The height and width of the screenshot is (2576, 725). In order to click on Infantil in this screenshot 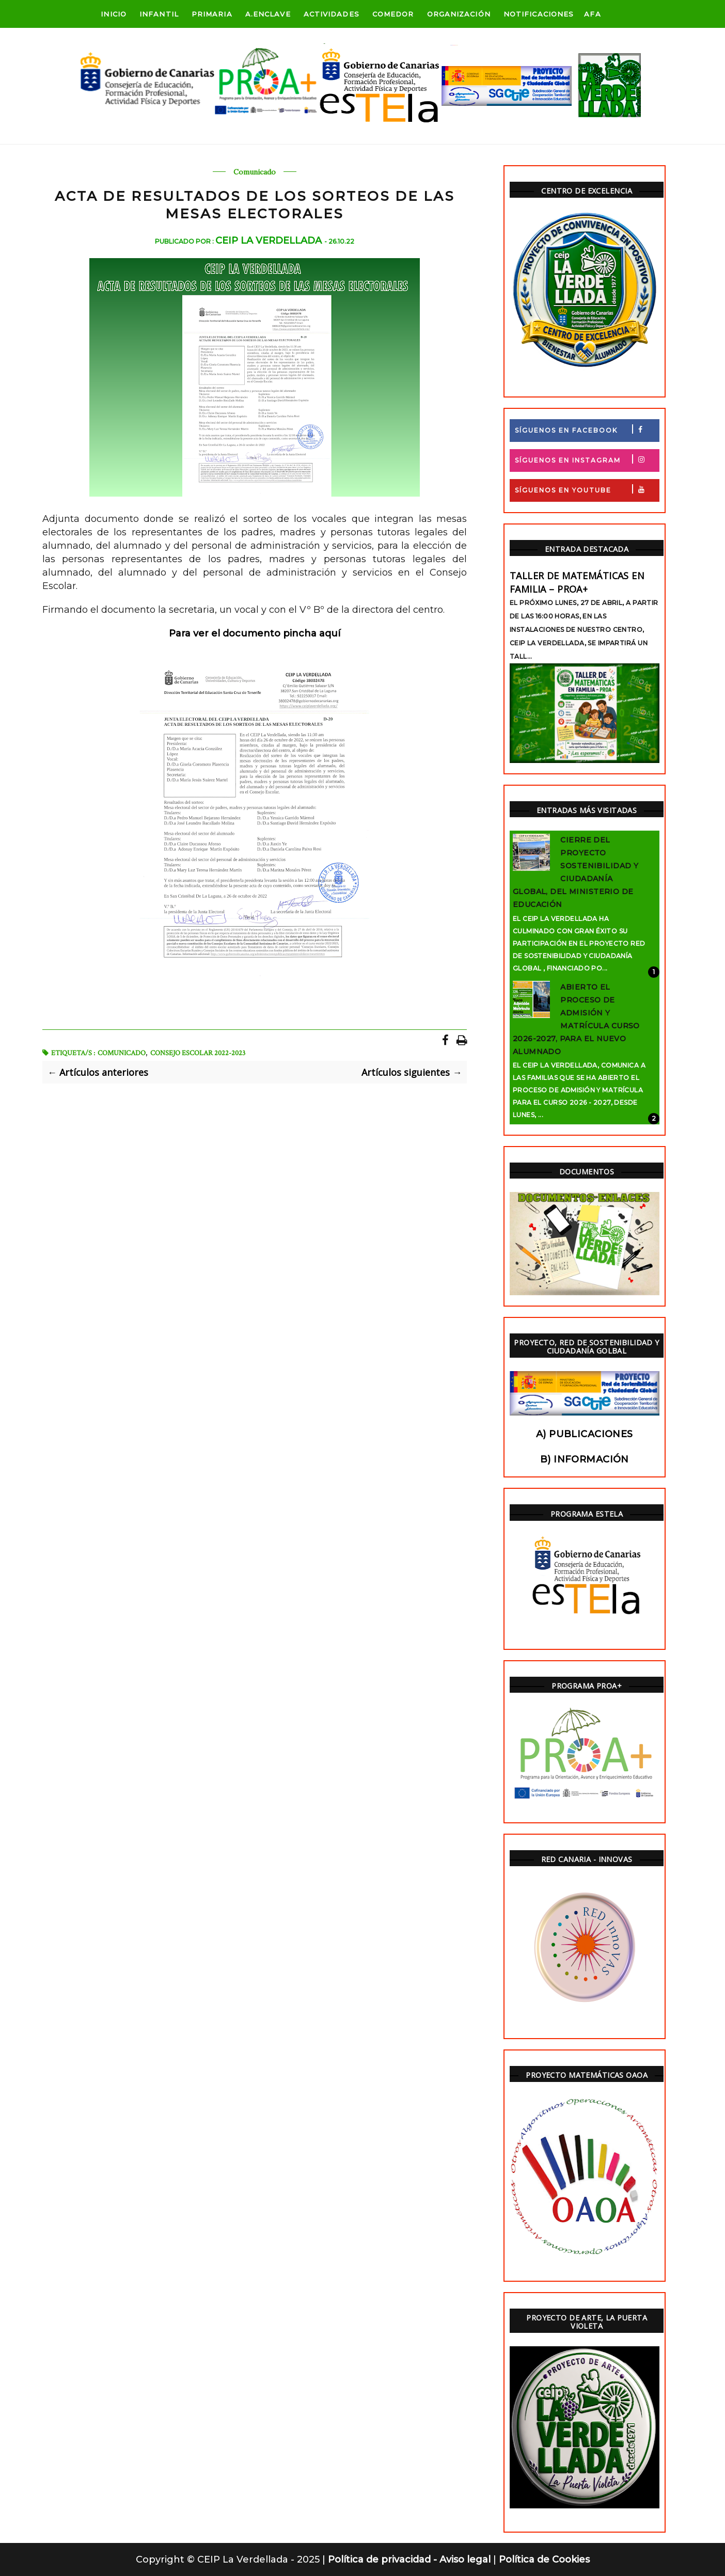, I will do `click(159, 14)`.